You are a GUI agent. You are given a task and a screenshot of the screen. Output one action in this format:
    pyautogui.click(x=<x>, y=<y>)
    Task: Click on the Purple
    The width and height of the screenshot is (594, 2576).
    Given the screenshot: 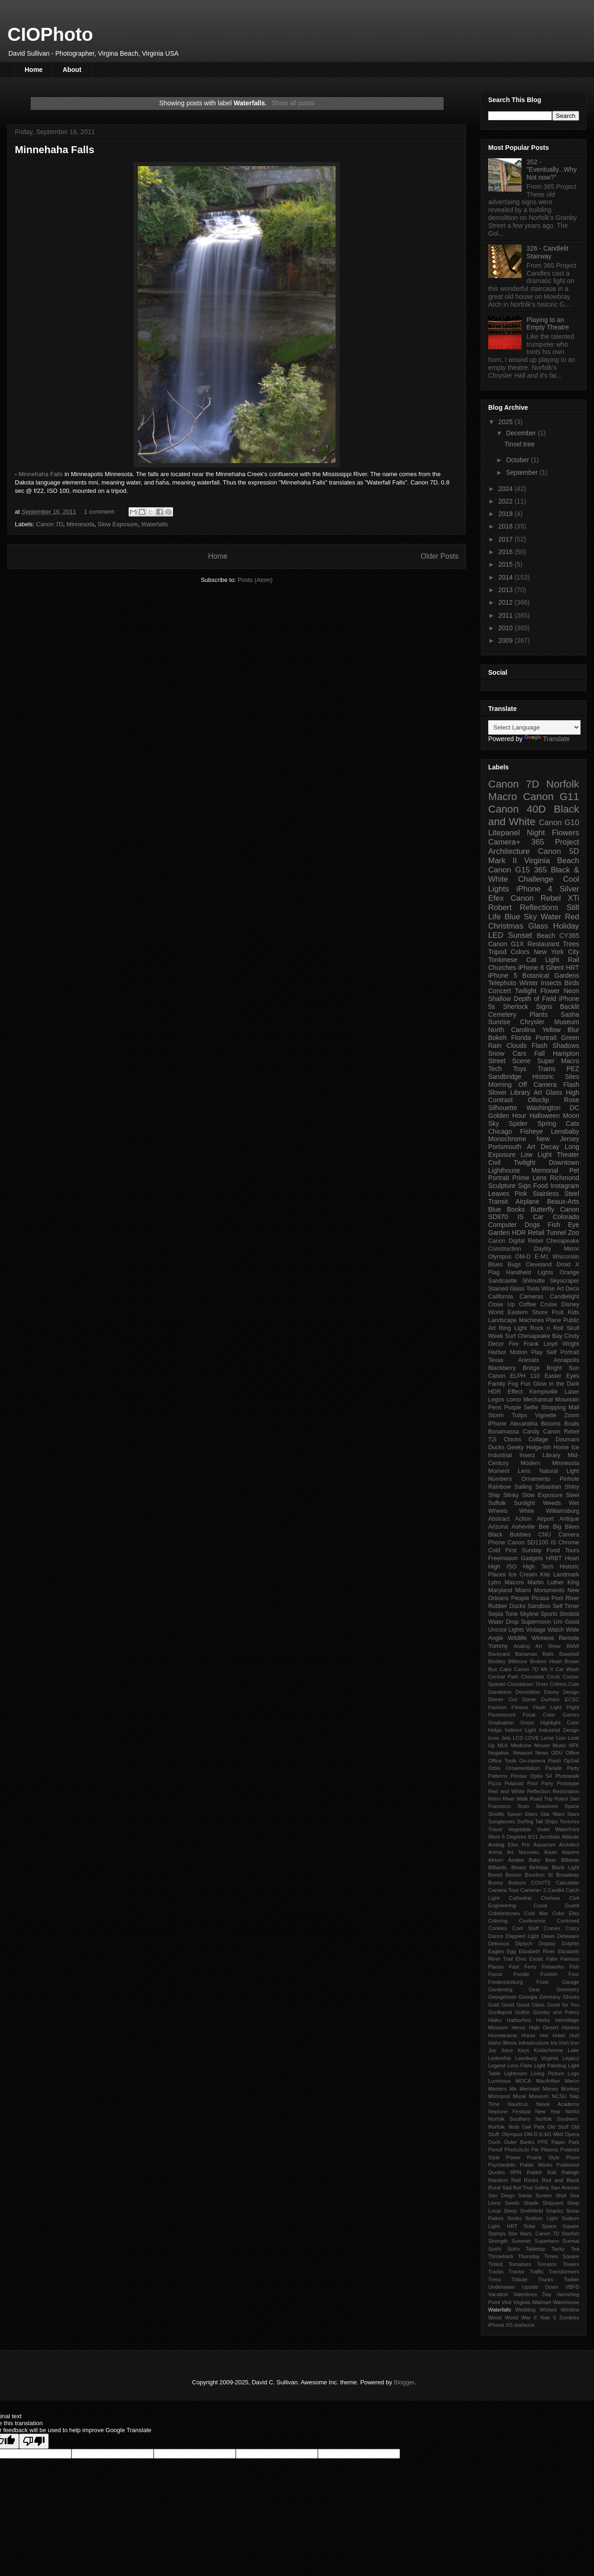 What is the action you would take?
    pyautogui.click(x=512, y=1407)
    